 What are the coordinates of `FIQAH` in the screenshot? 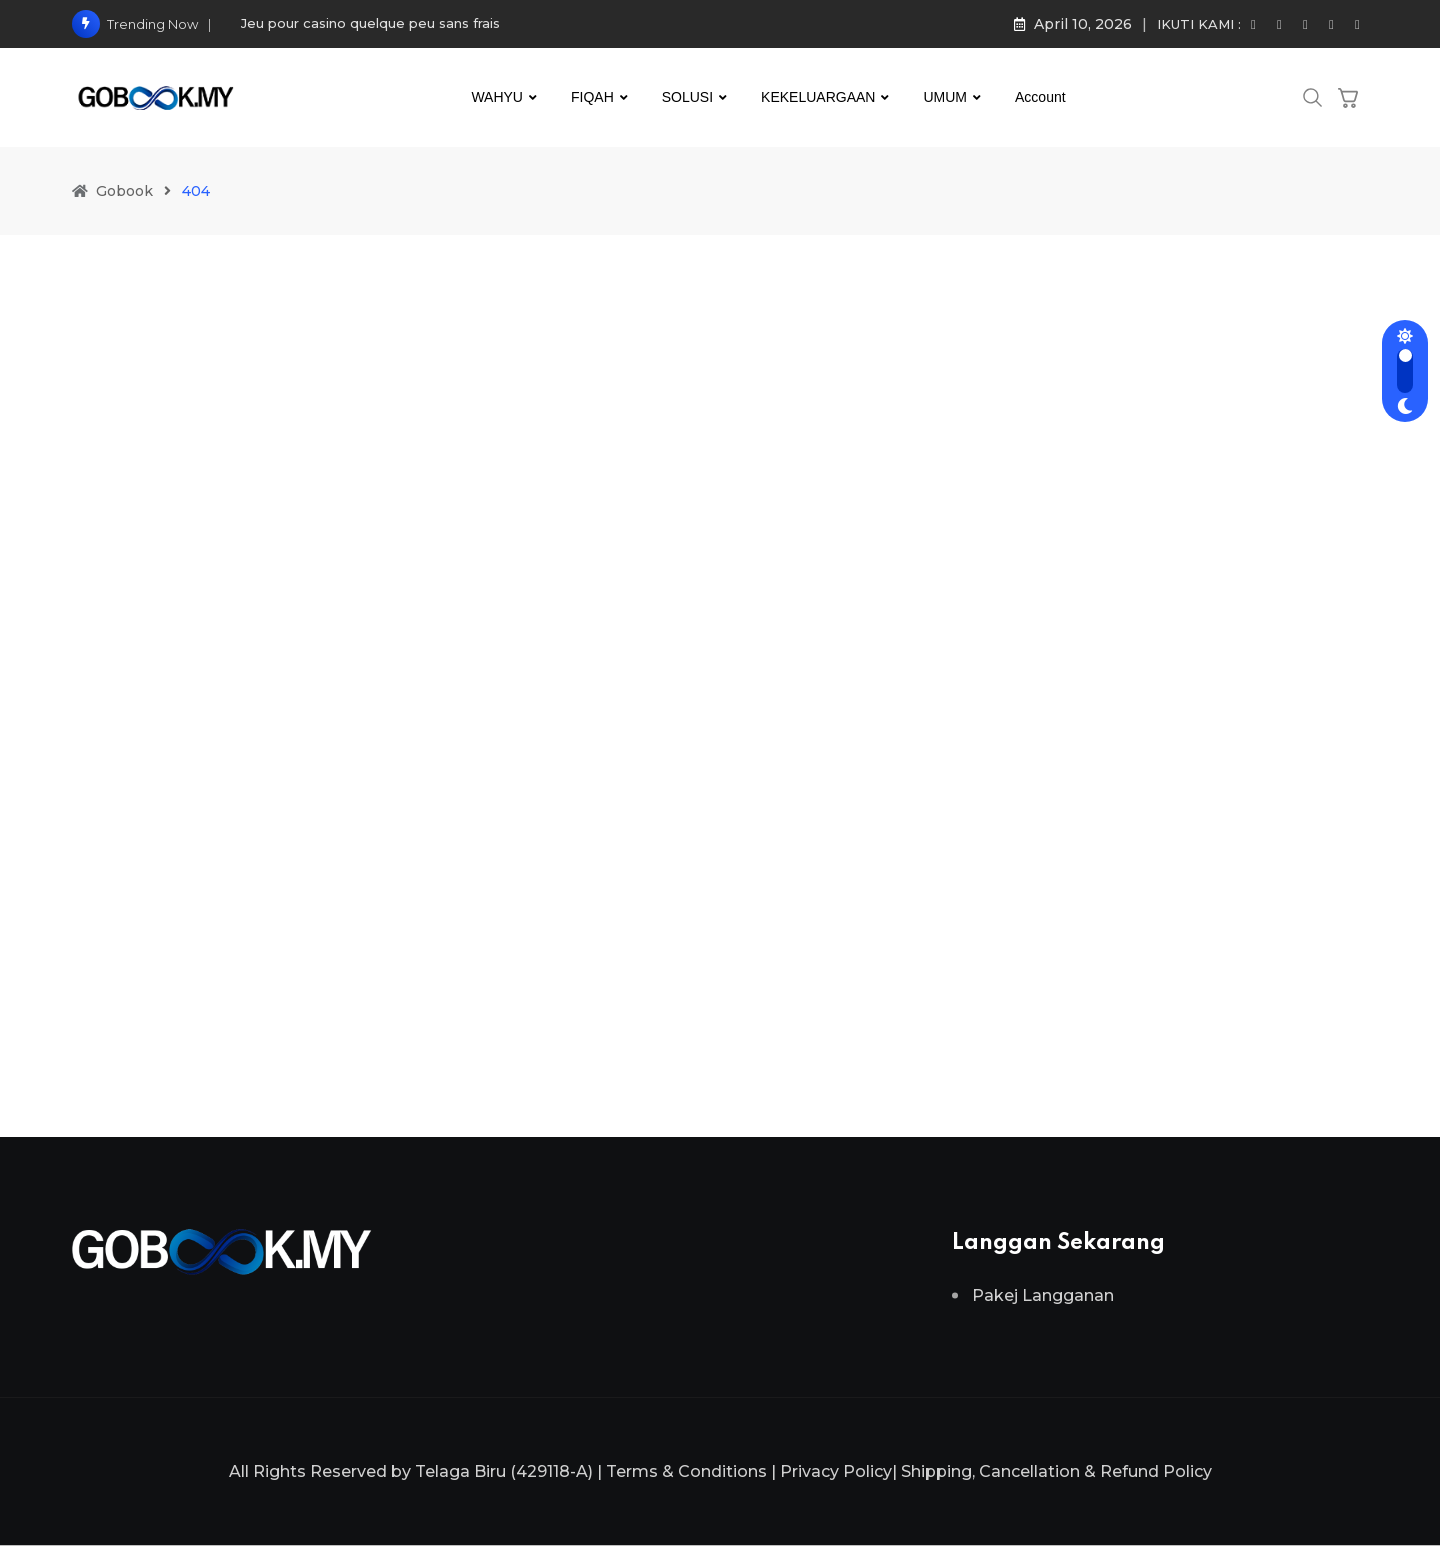 It's located at (592, 97).